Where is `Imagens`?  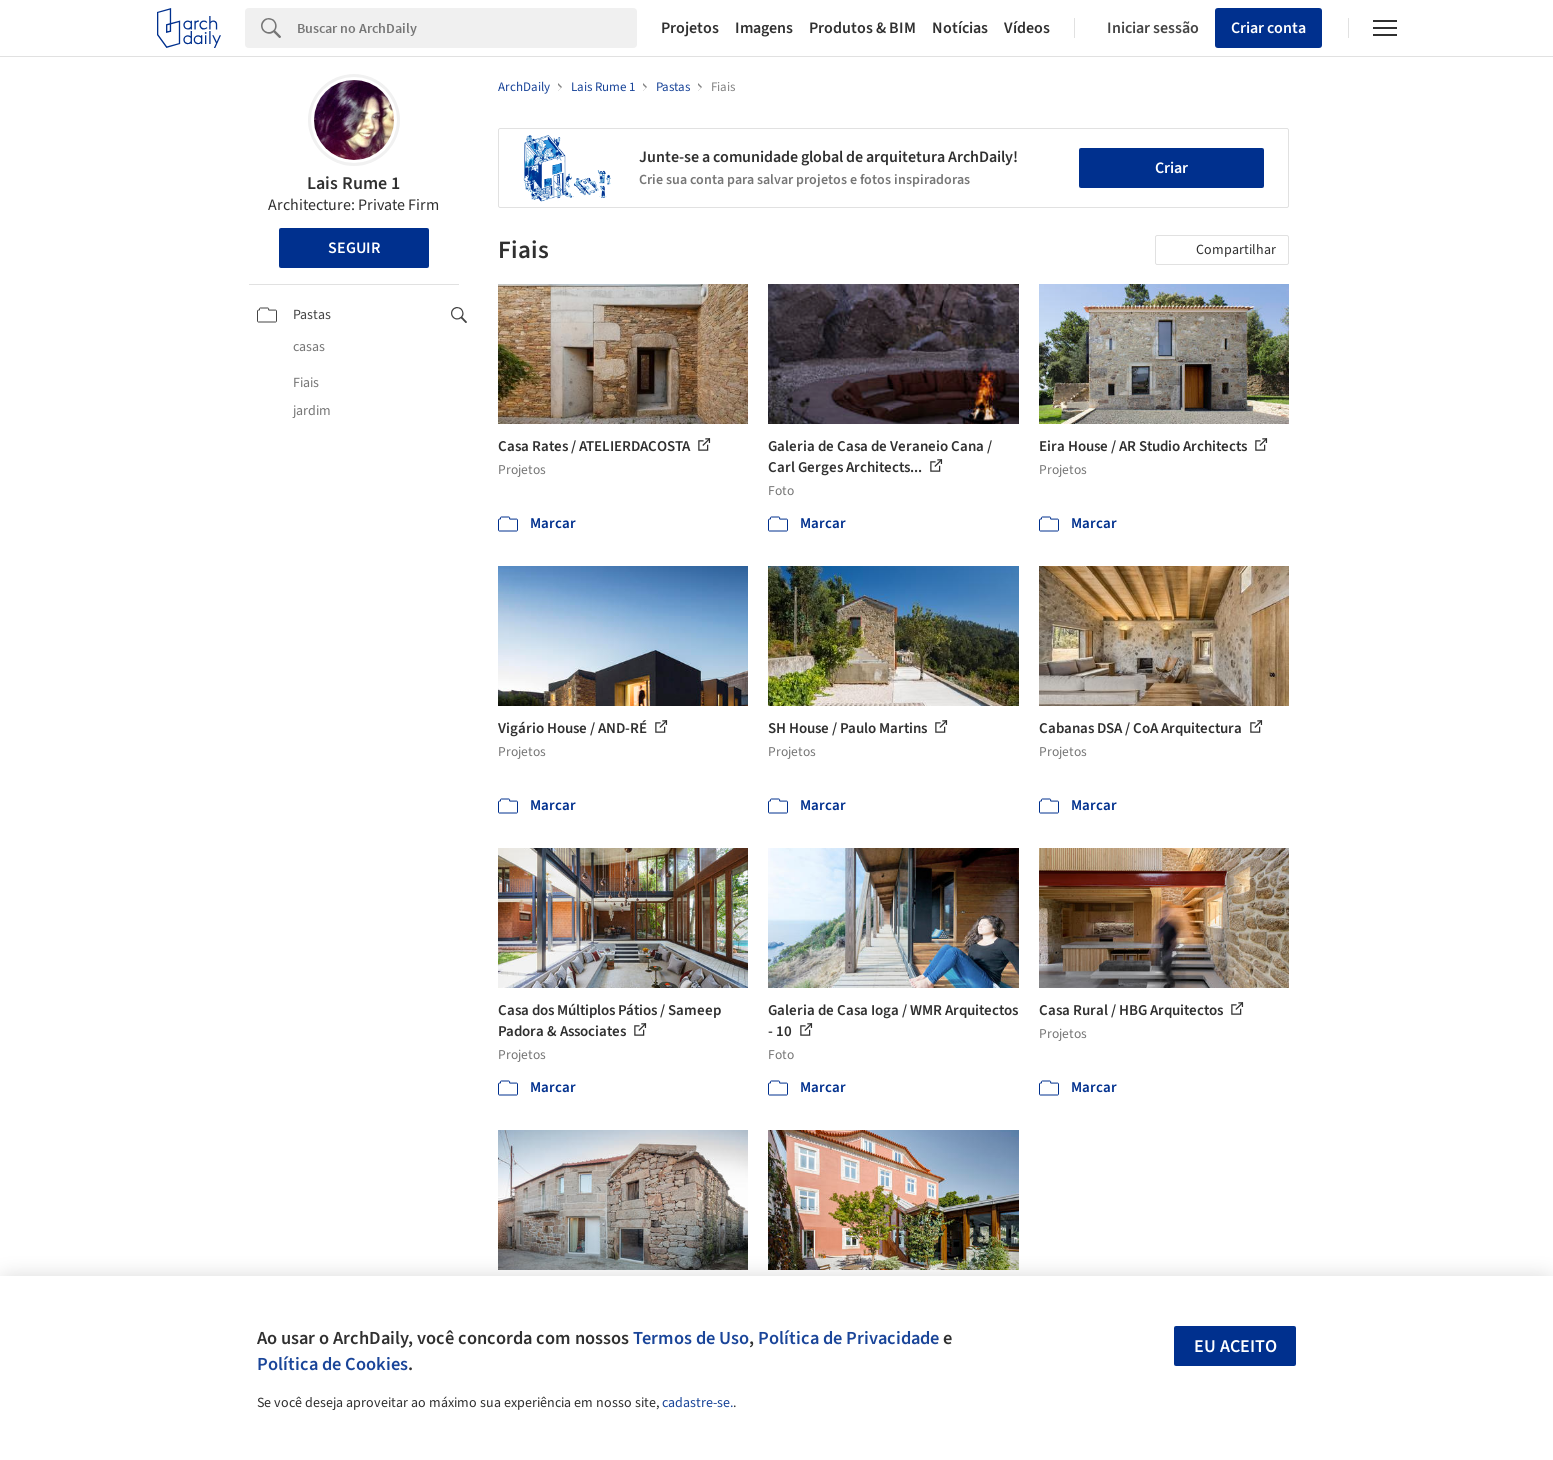
Imagens is located at coordinates (764, 28).